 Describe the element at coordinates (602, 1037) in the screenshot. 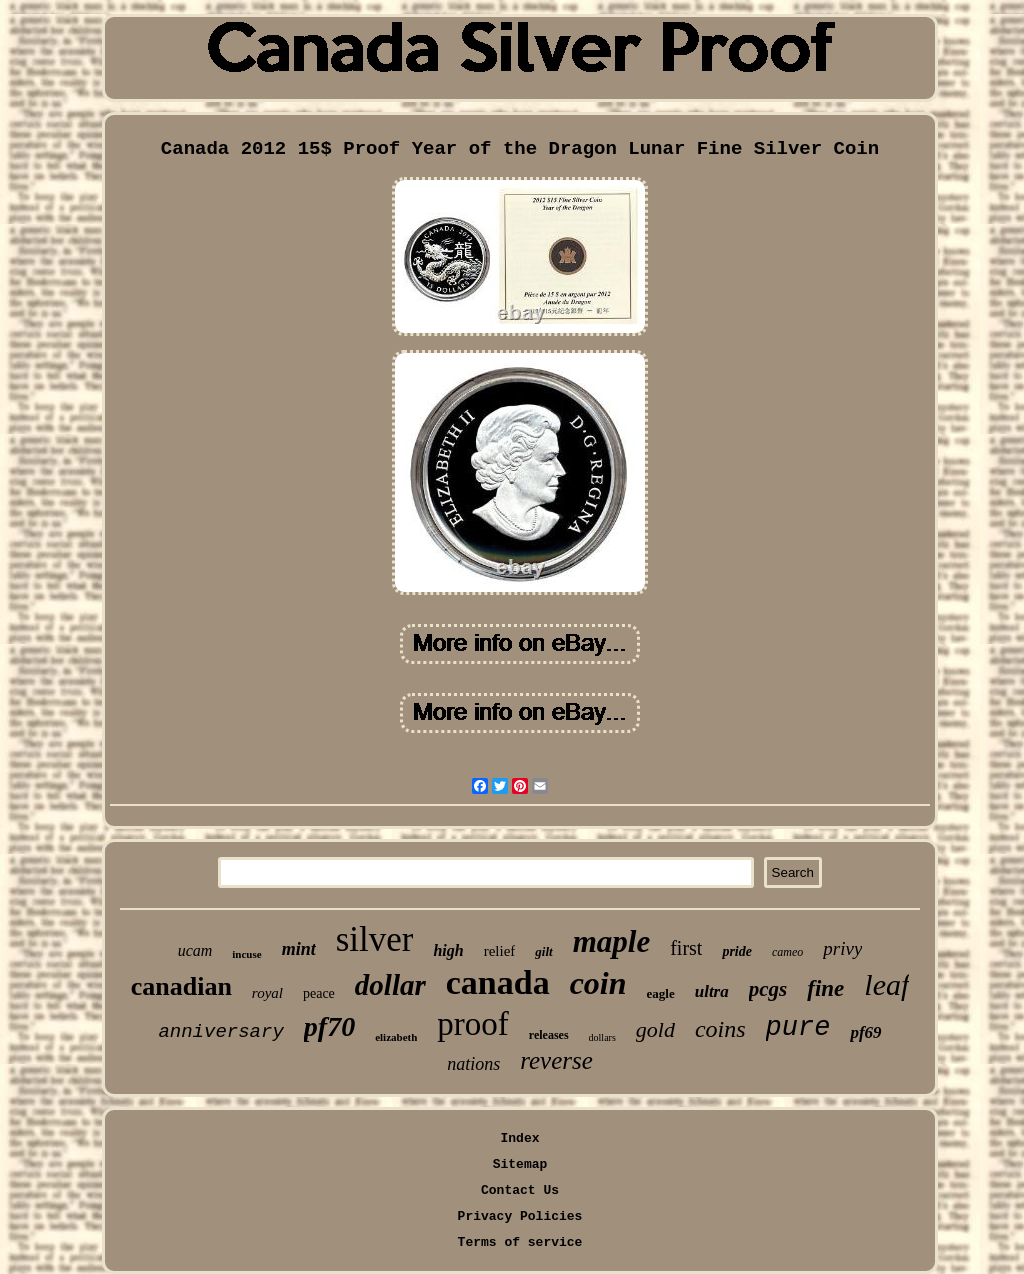

I see `dollars` at that location.